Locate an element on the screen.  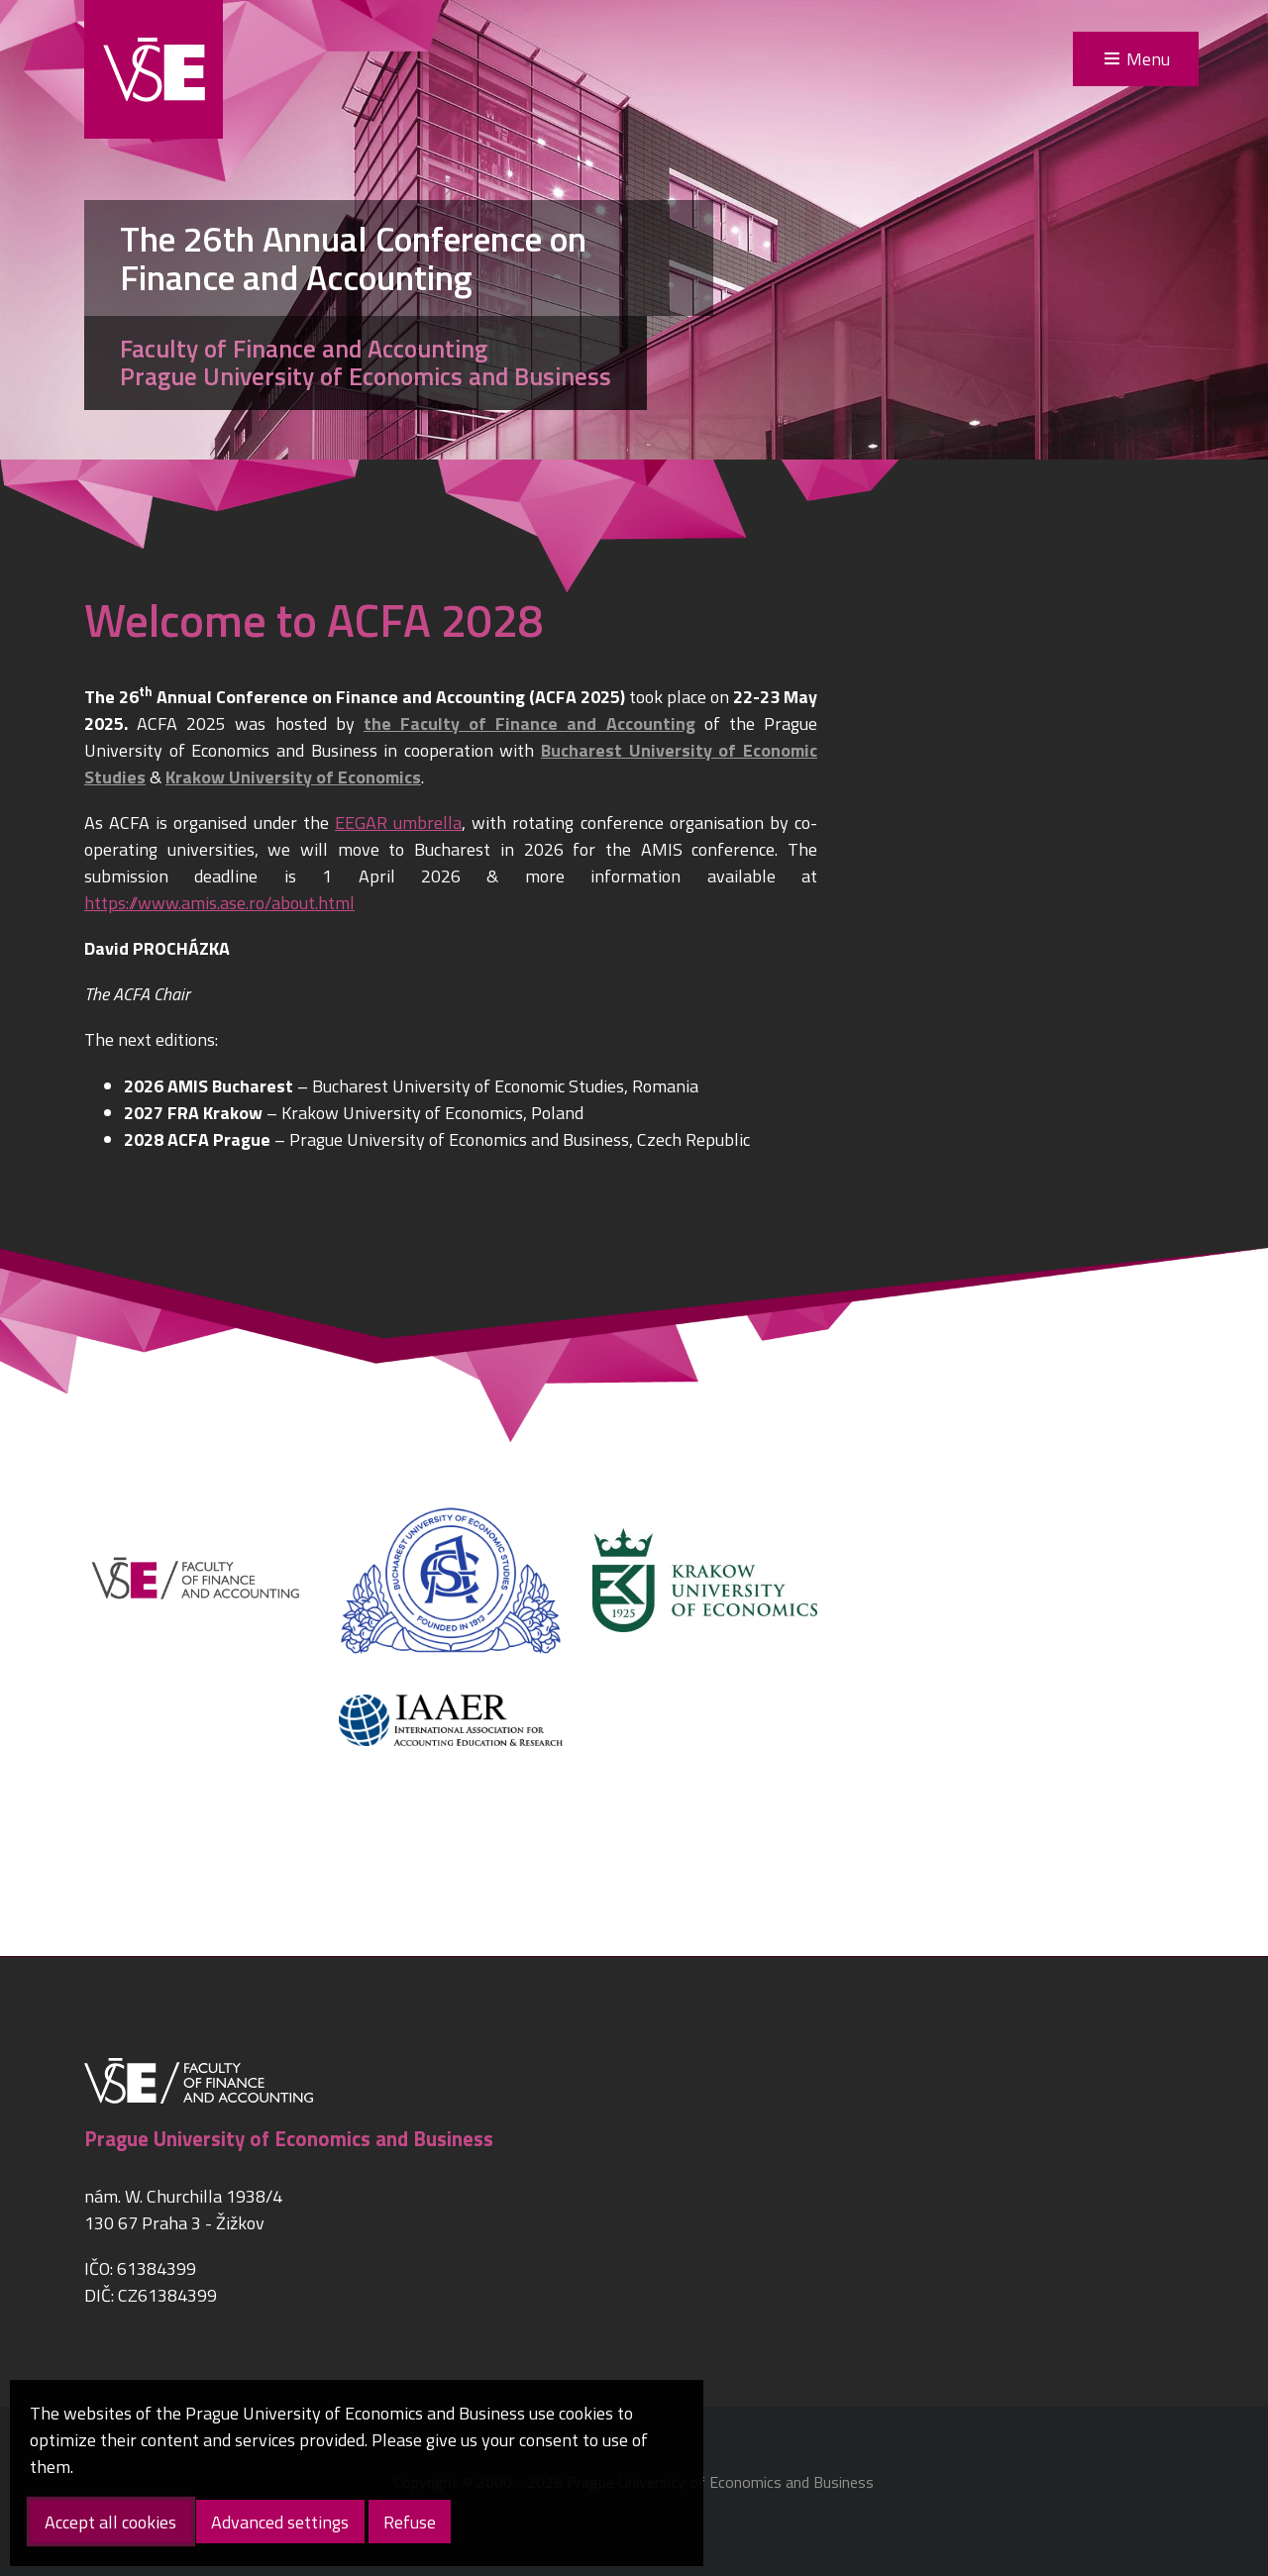
the Faculty of Finance and Accounting is located at coordinates (529, 723).